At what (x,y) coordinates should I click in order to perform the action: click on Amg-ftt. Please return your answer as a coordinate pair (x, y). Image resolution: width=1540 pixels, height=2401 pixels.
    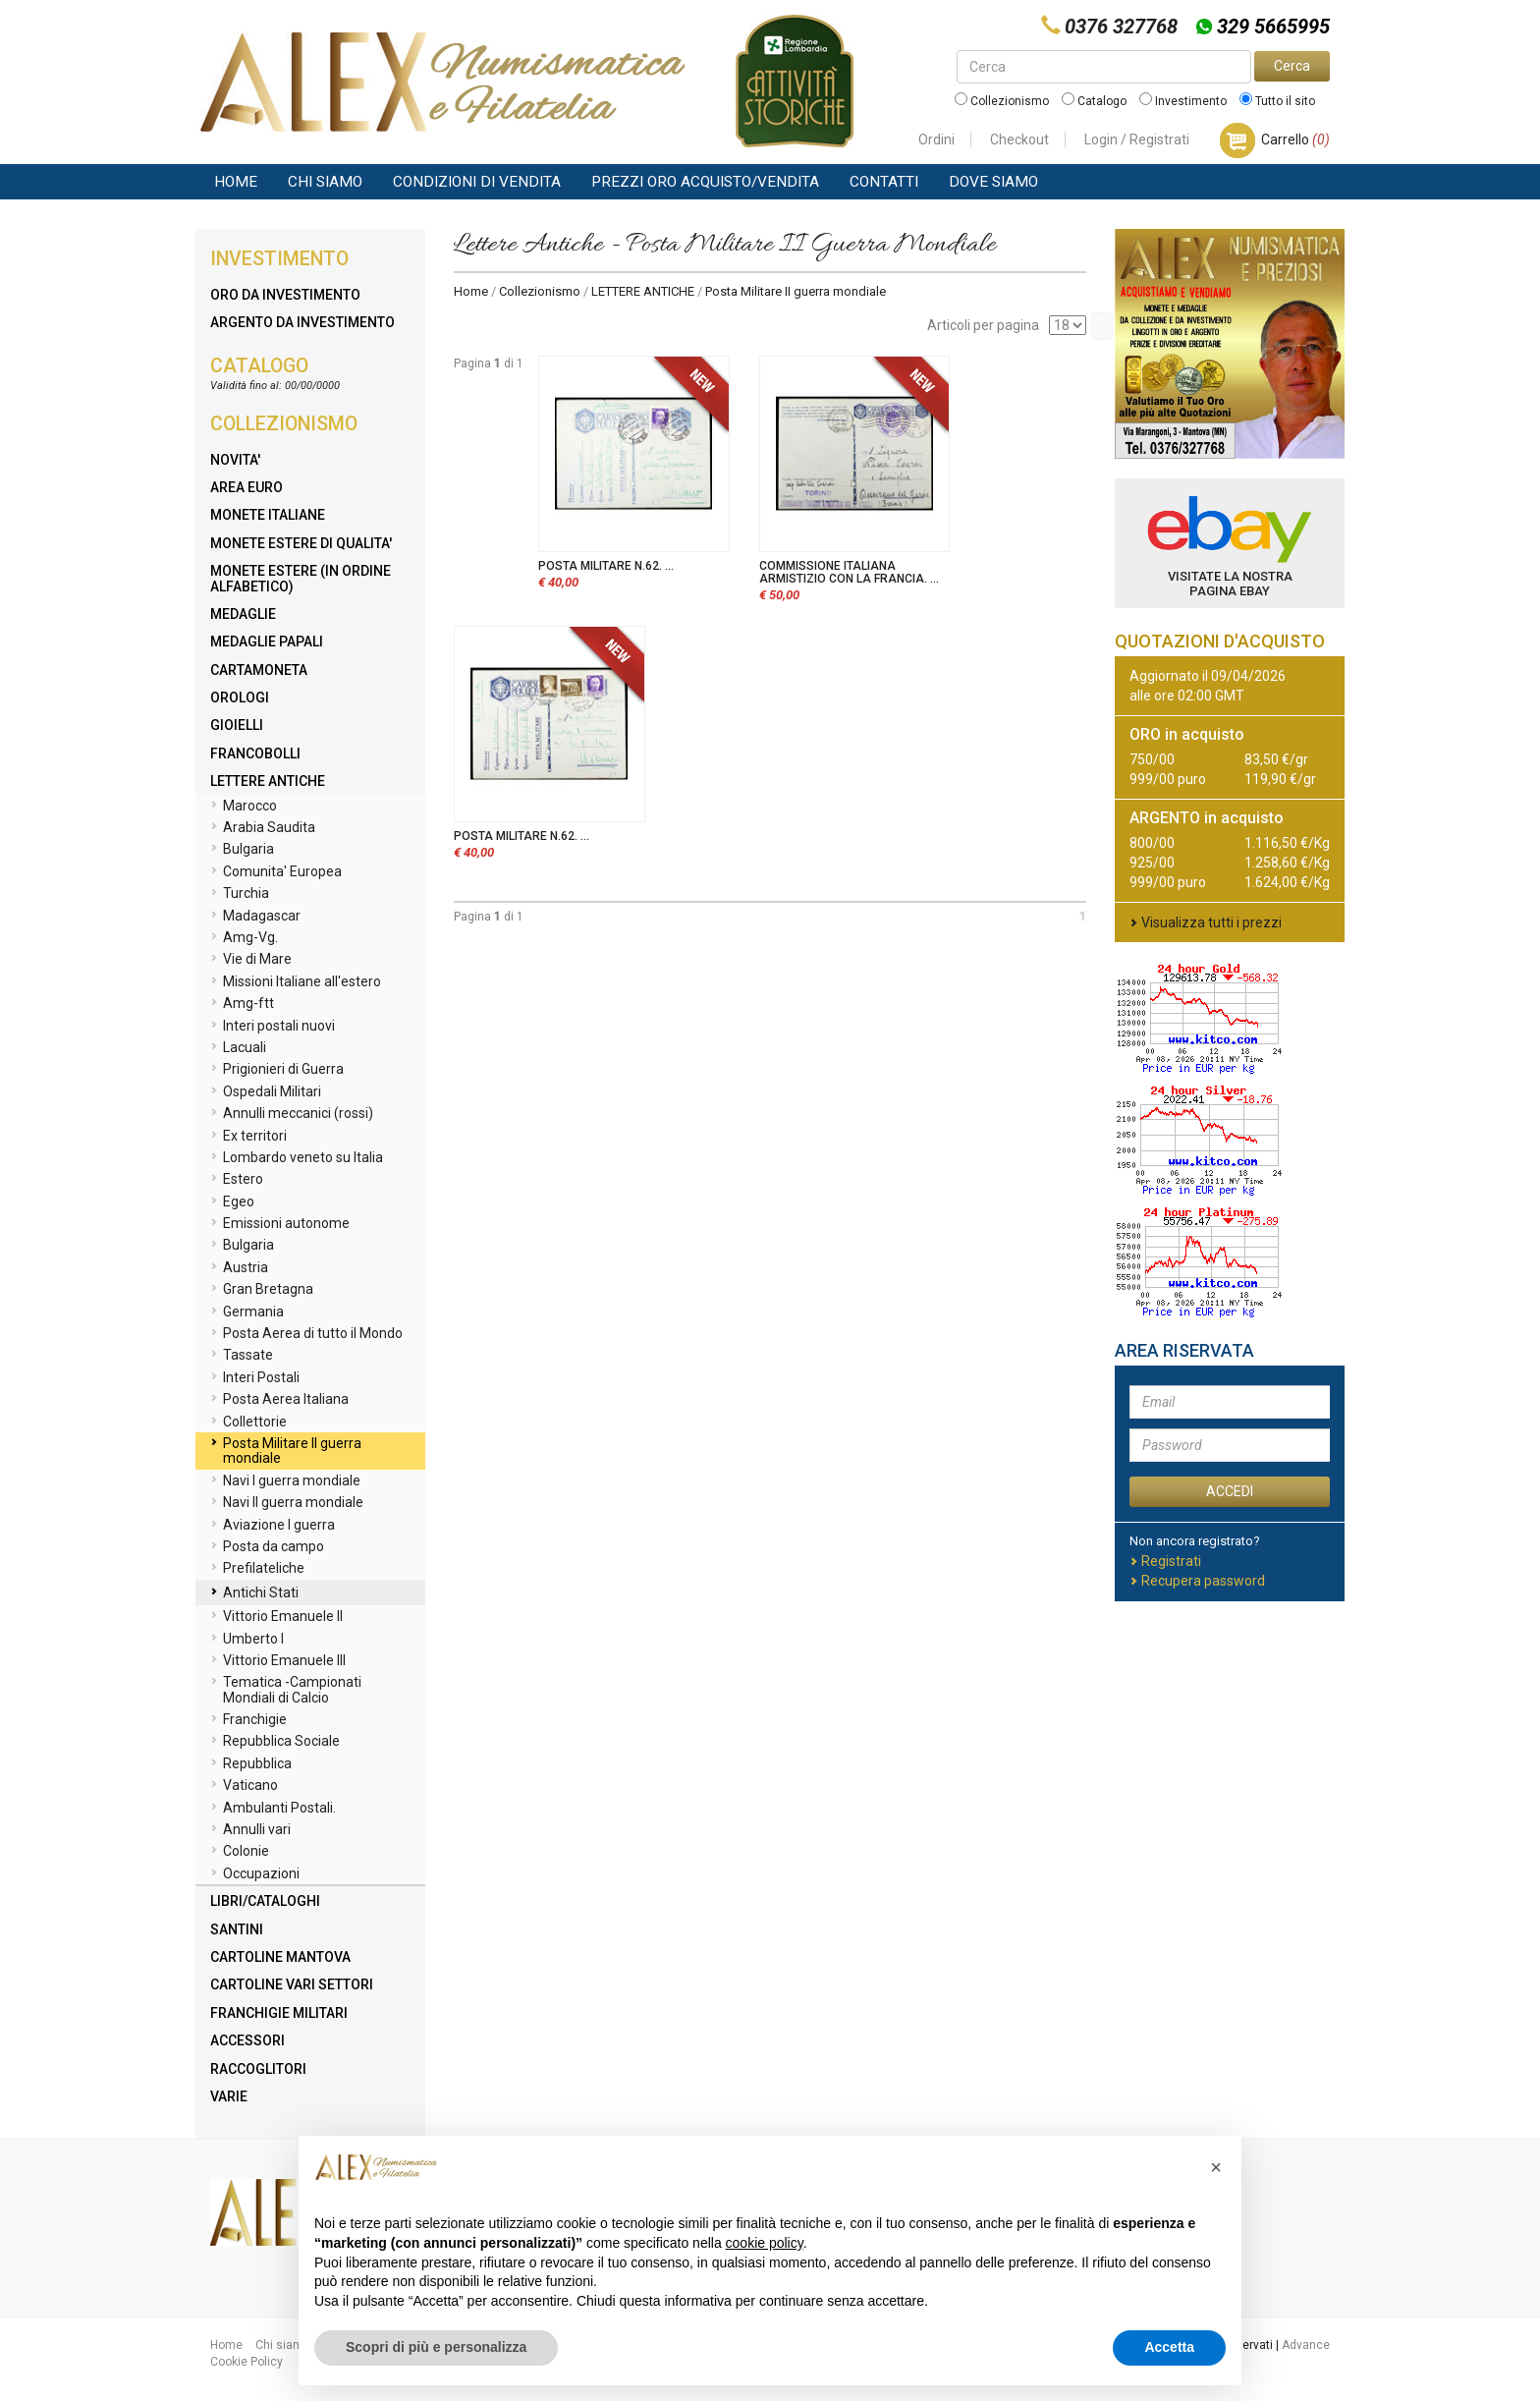
    Looking at the image, I should click on (242, 1004).